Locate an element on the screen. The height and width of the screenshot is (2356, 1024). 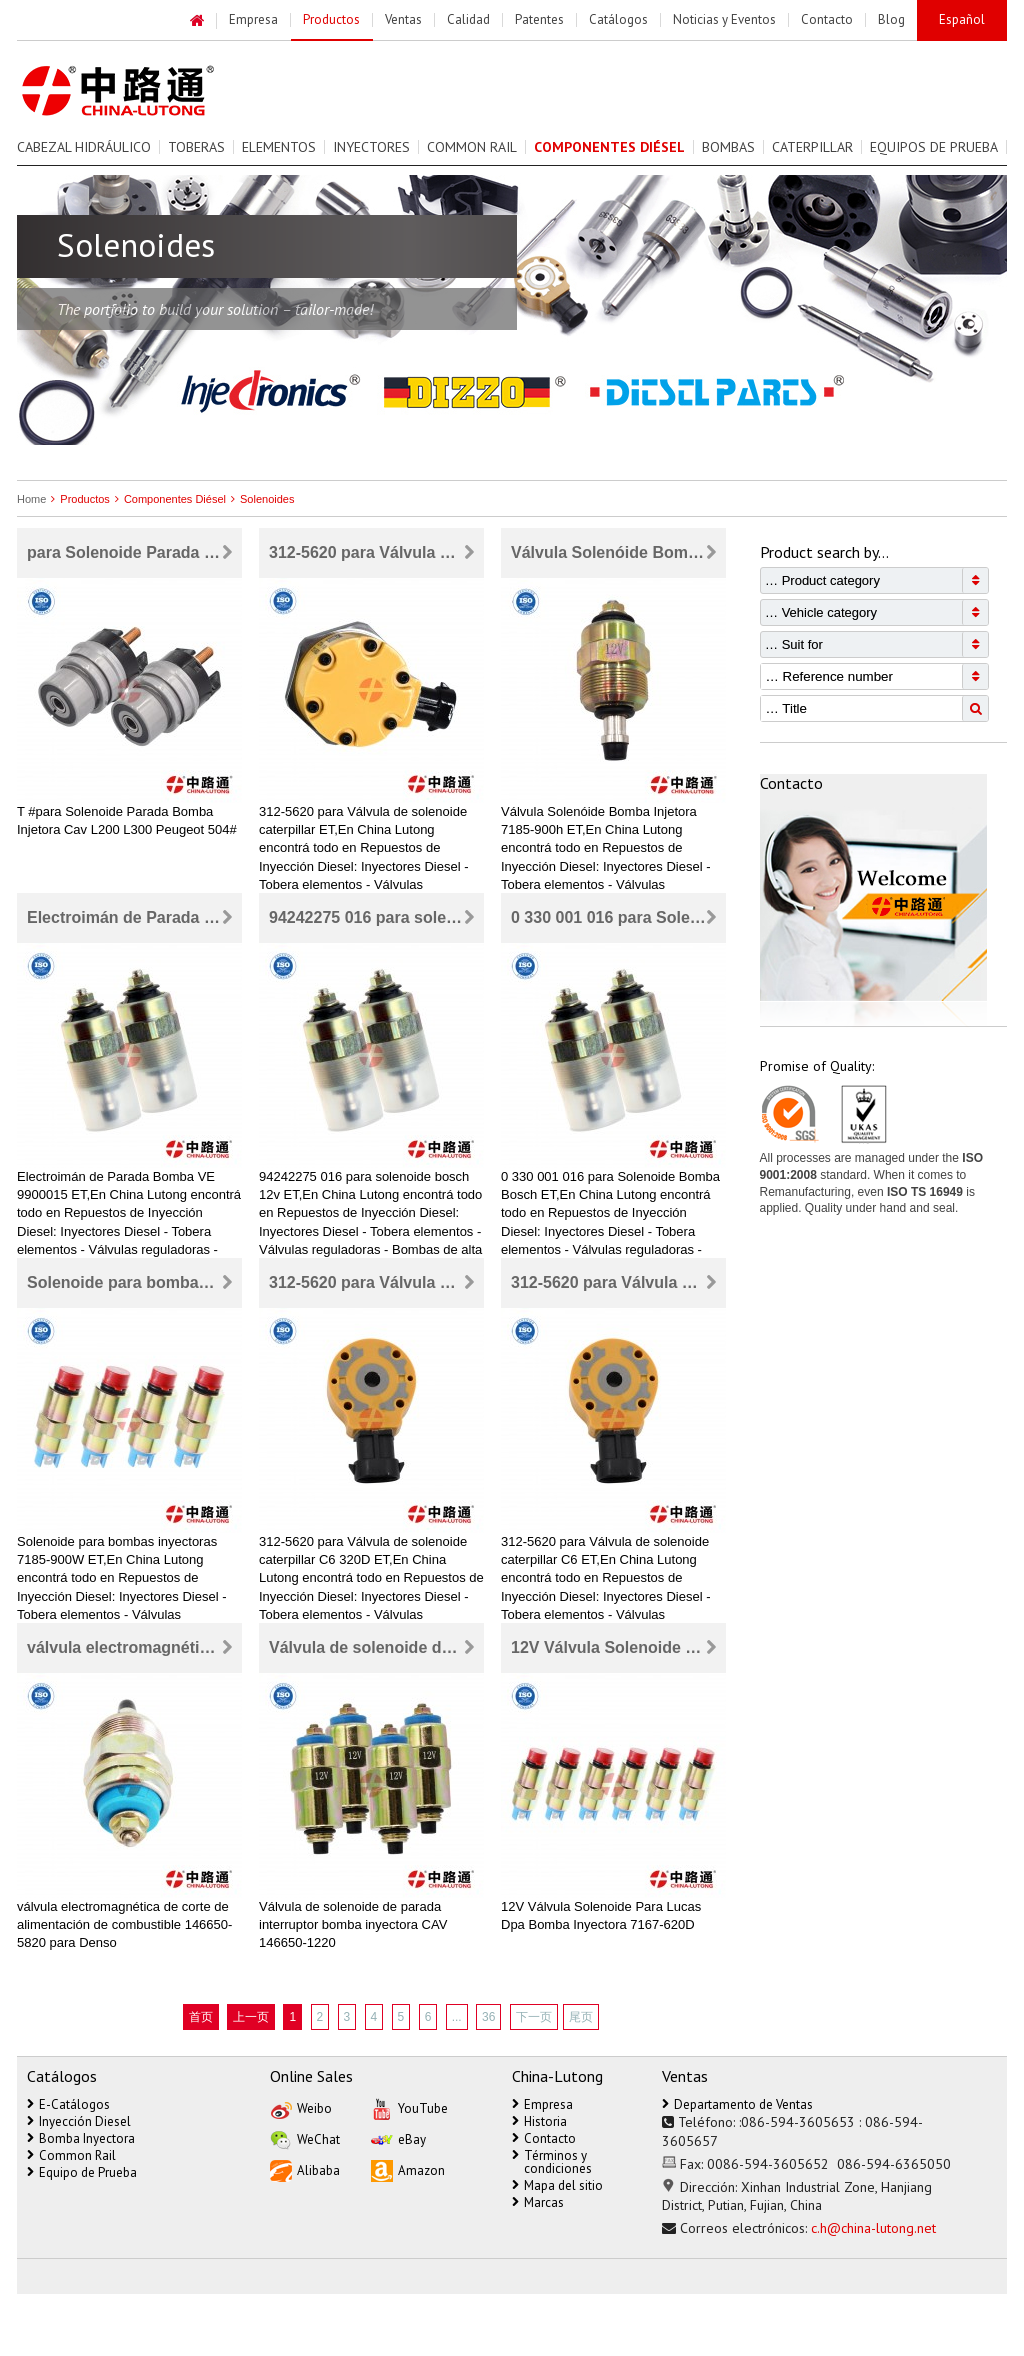
E-Catálogos is located at coordinates (68, 2104).